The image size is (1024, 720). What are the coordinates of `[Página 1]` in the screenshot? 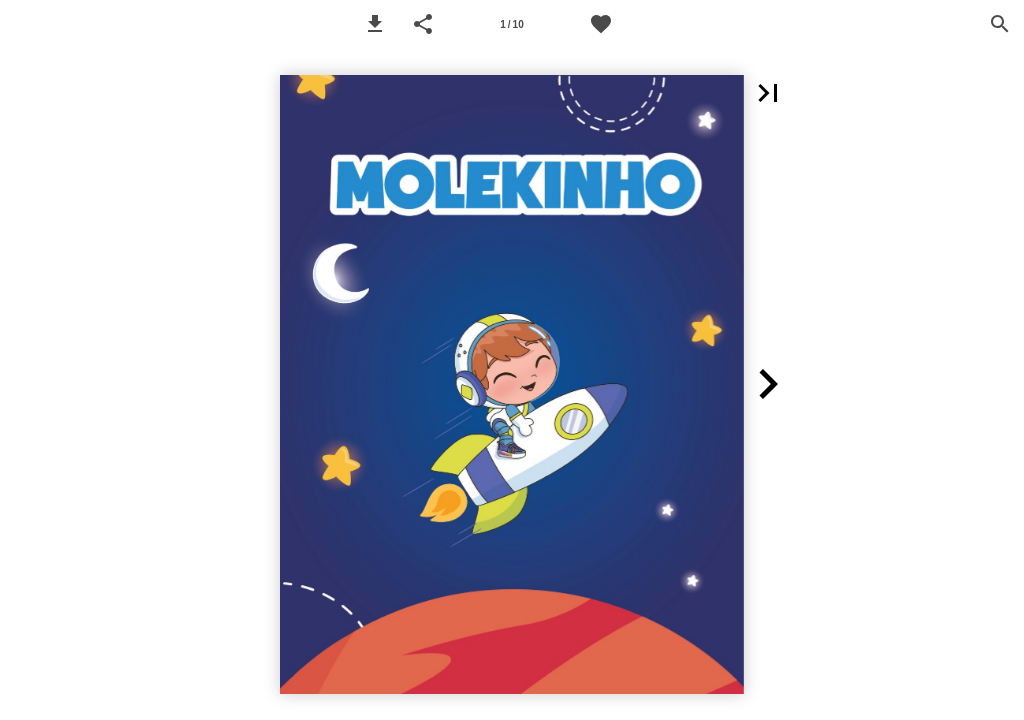 It's located at (512, 24).